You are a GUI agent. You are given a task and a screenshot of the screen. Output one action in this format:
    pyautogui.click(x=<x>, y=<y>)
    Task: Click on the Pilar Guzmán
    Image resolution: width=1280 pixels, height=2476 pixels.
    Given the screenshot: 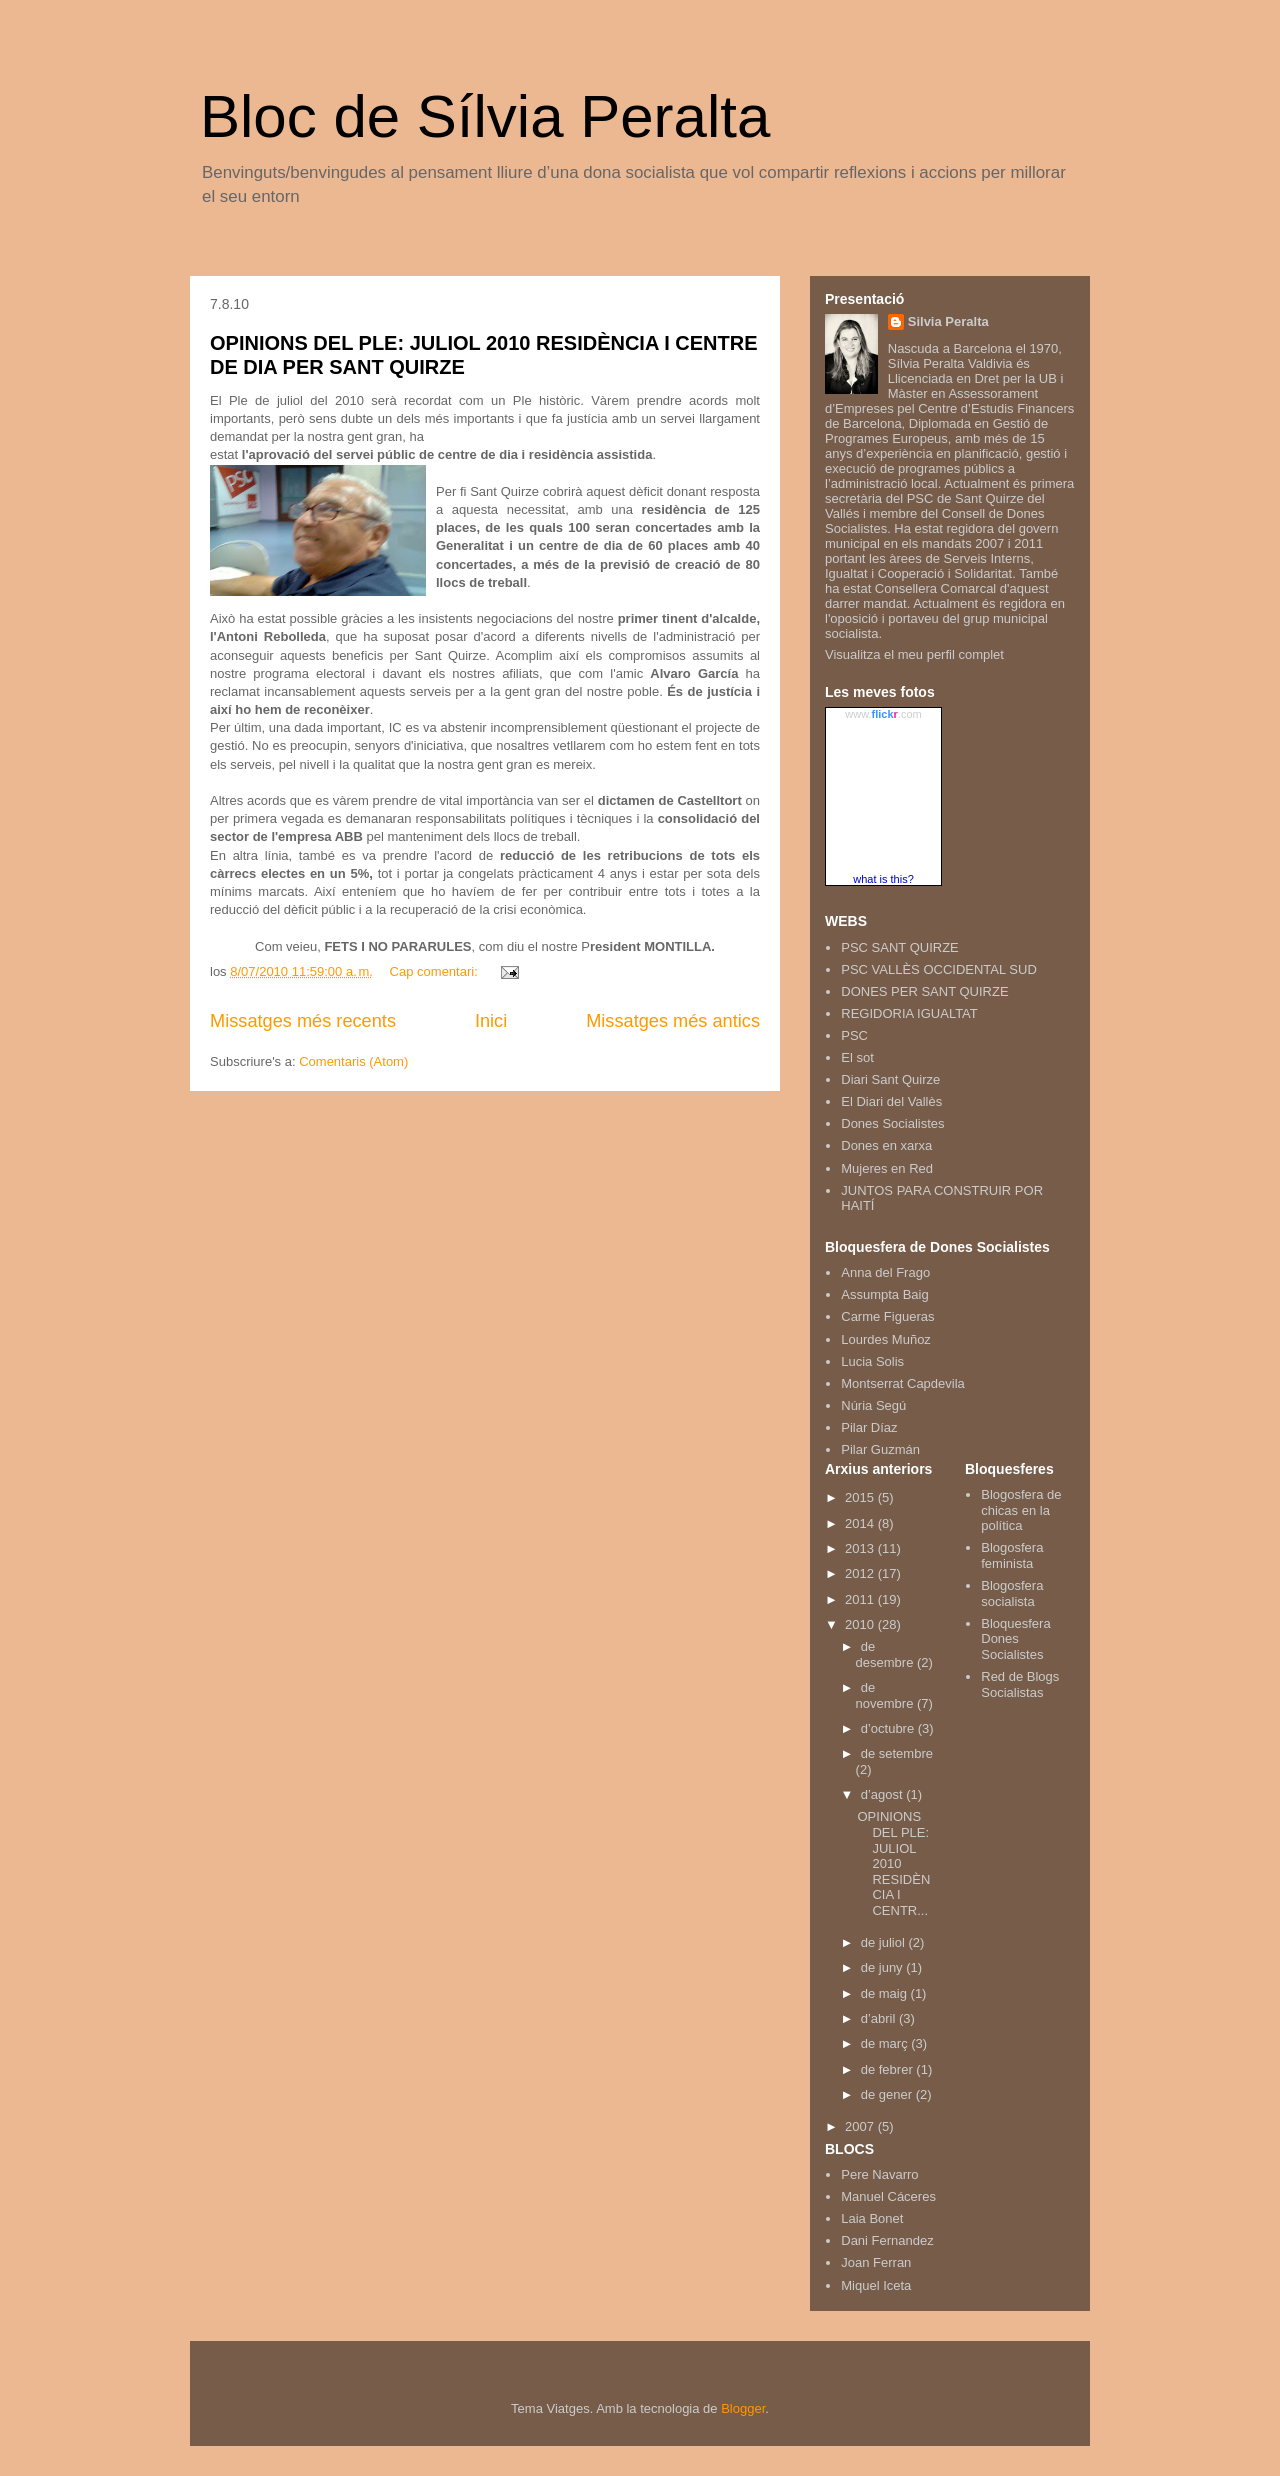 What is the action you would take?
    pyautogui.click(x=880, y=1449)
    